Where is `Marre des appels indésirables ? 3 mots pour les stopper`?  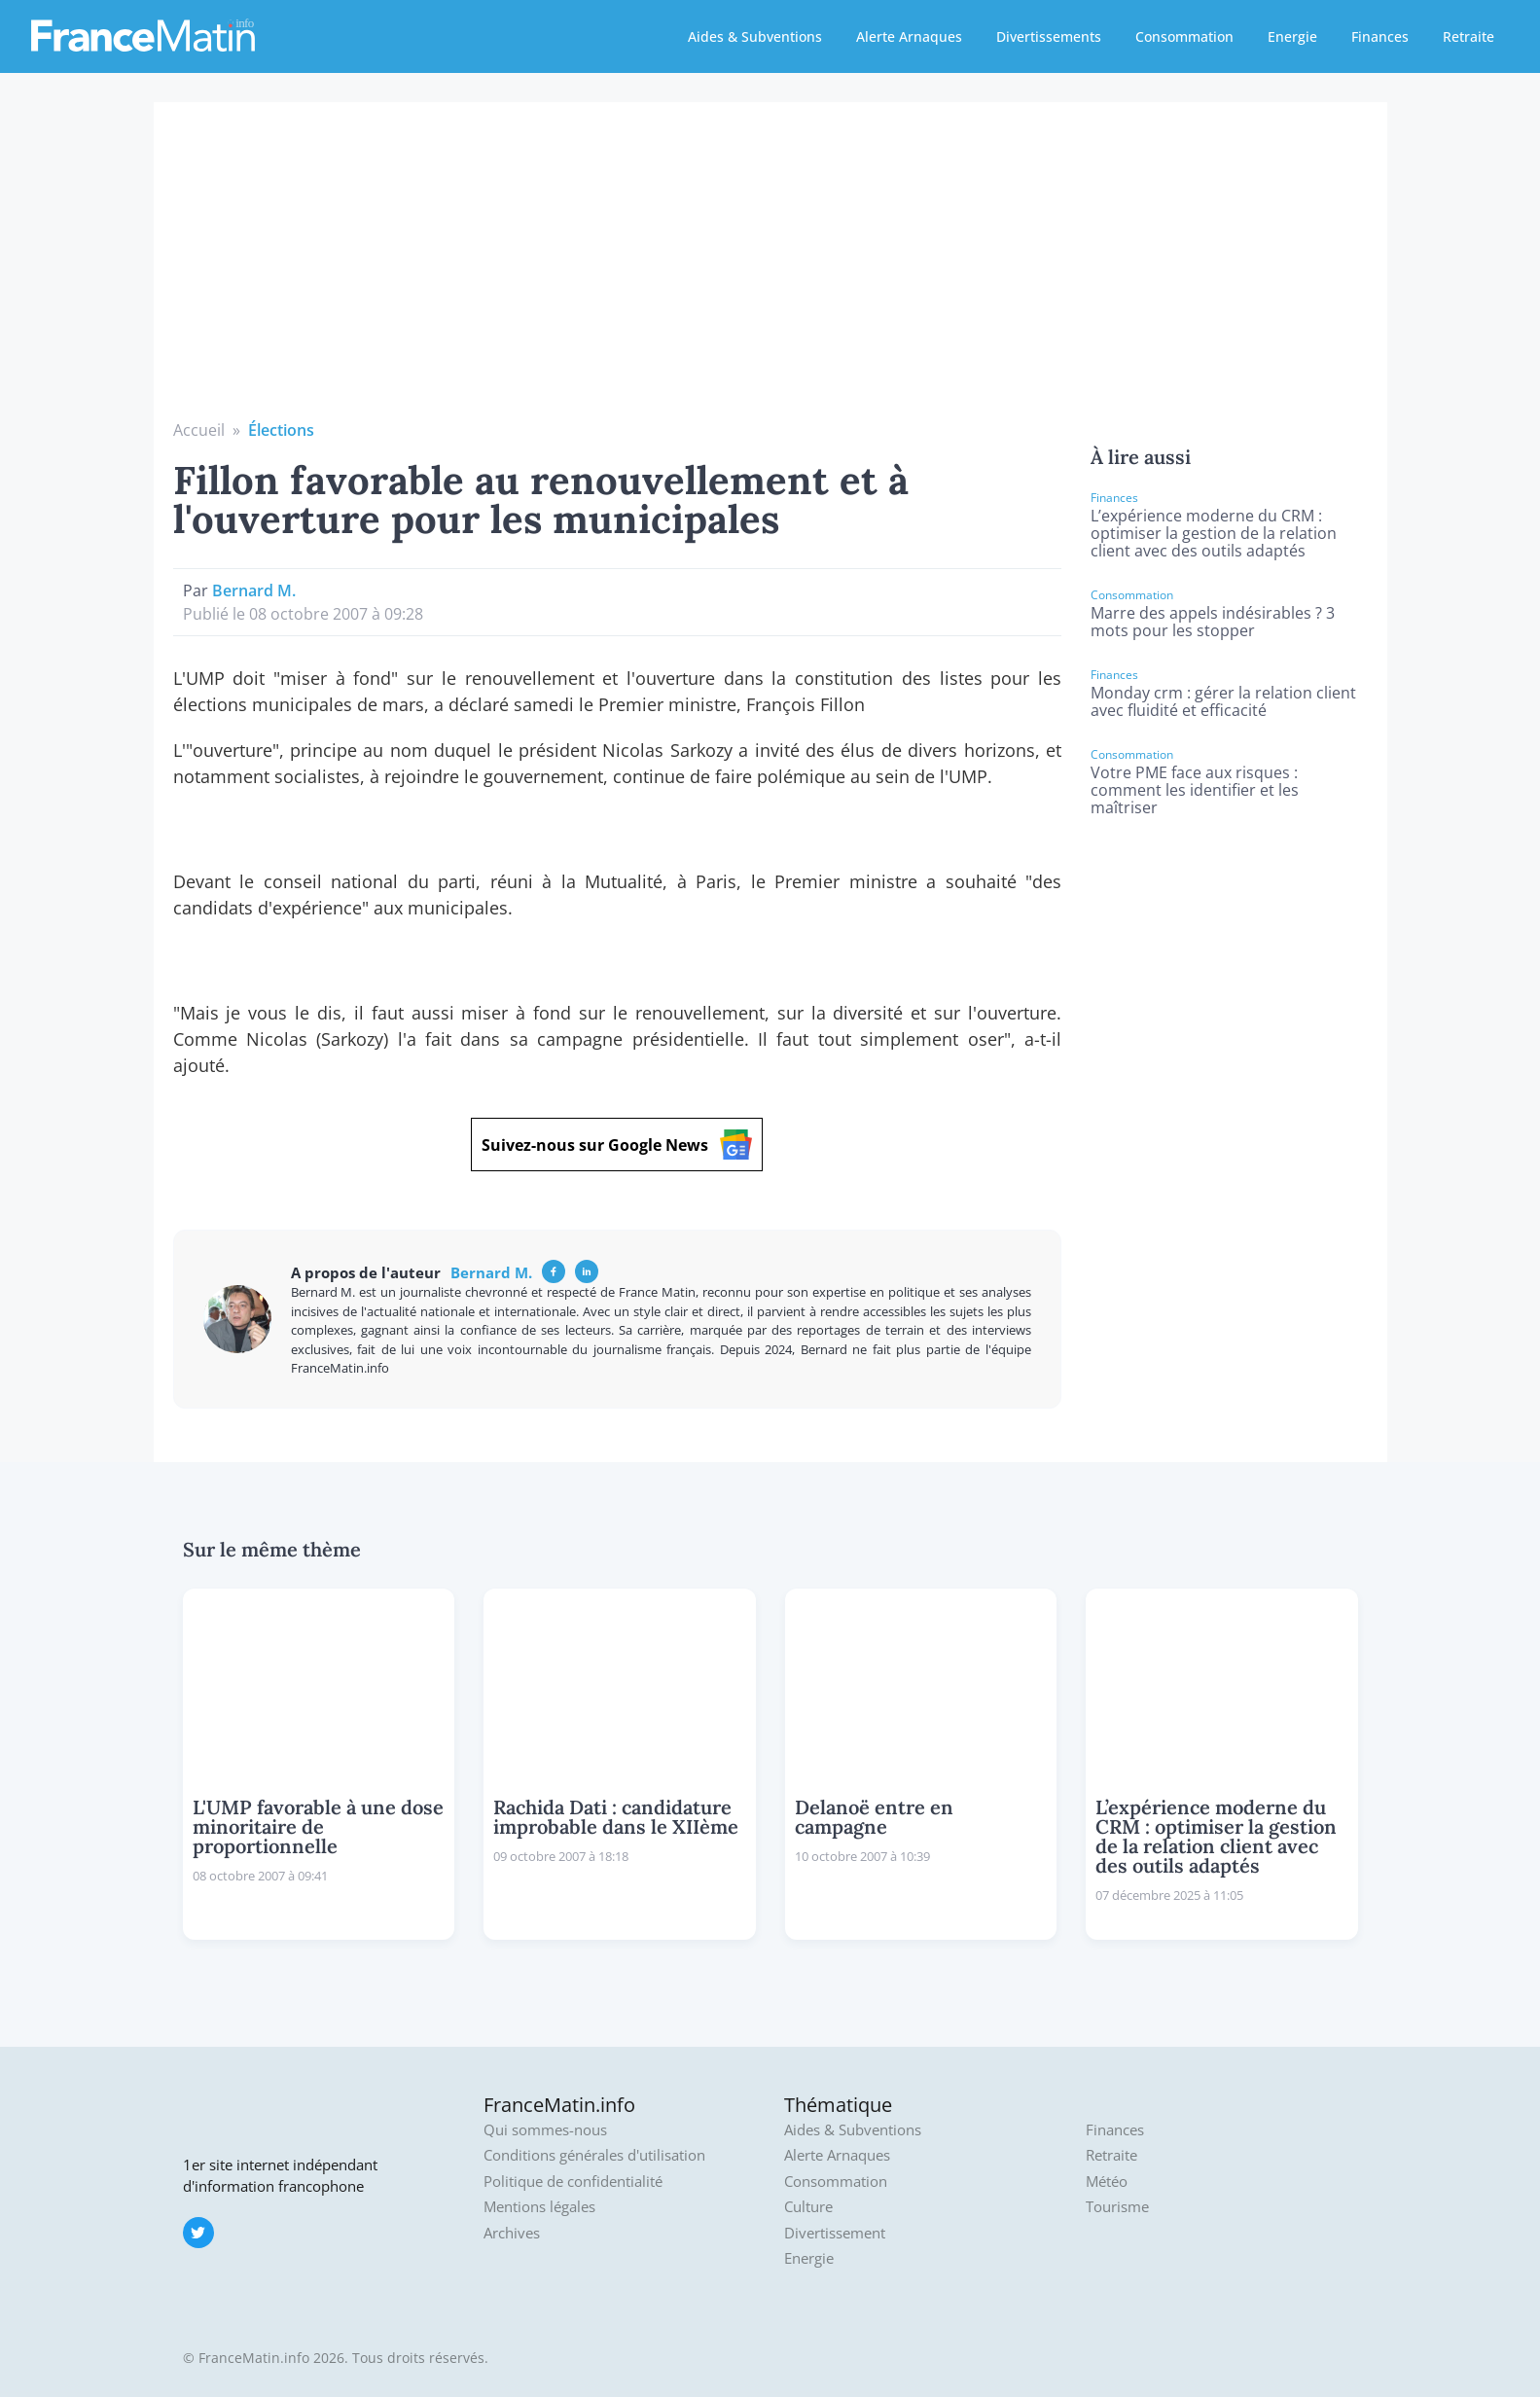 Marre des appels indésirables ? 3 mots pour les stopper is located at coordinates (1213, 621).